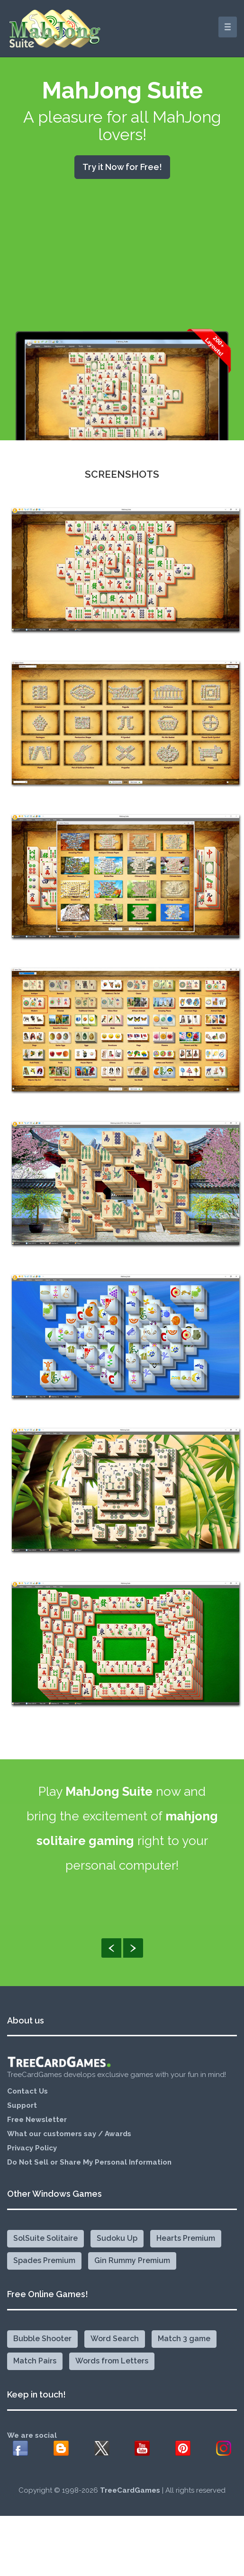  Describe the element at coordinates (34, 2367) in the screenshot. I see `Match Pairs` at that location.